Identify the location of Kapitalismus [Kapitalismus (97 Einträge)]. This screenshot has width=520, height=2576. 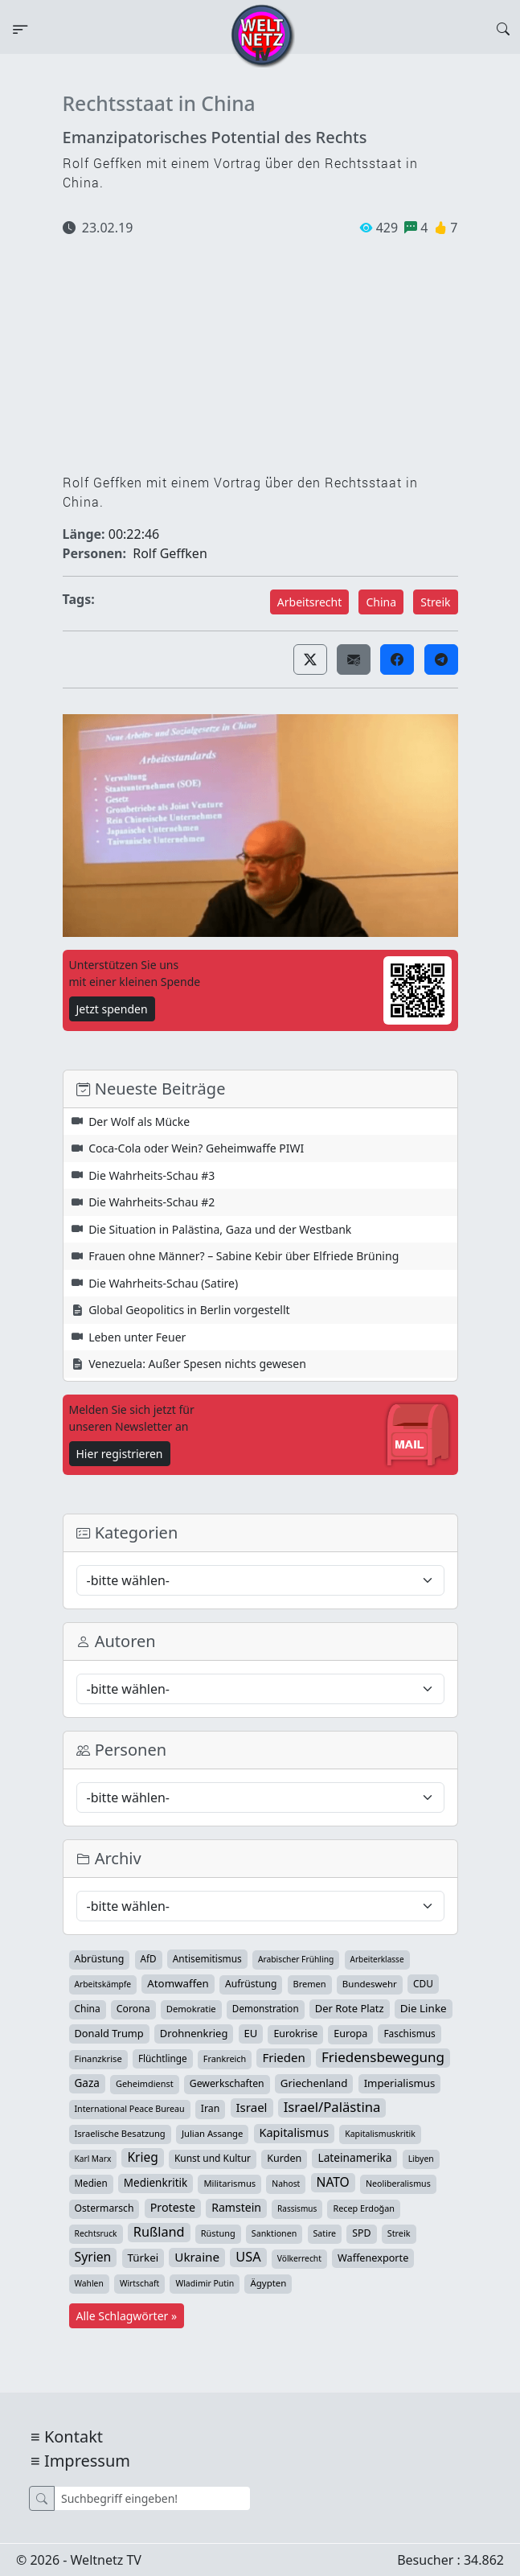
(294, 2132).